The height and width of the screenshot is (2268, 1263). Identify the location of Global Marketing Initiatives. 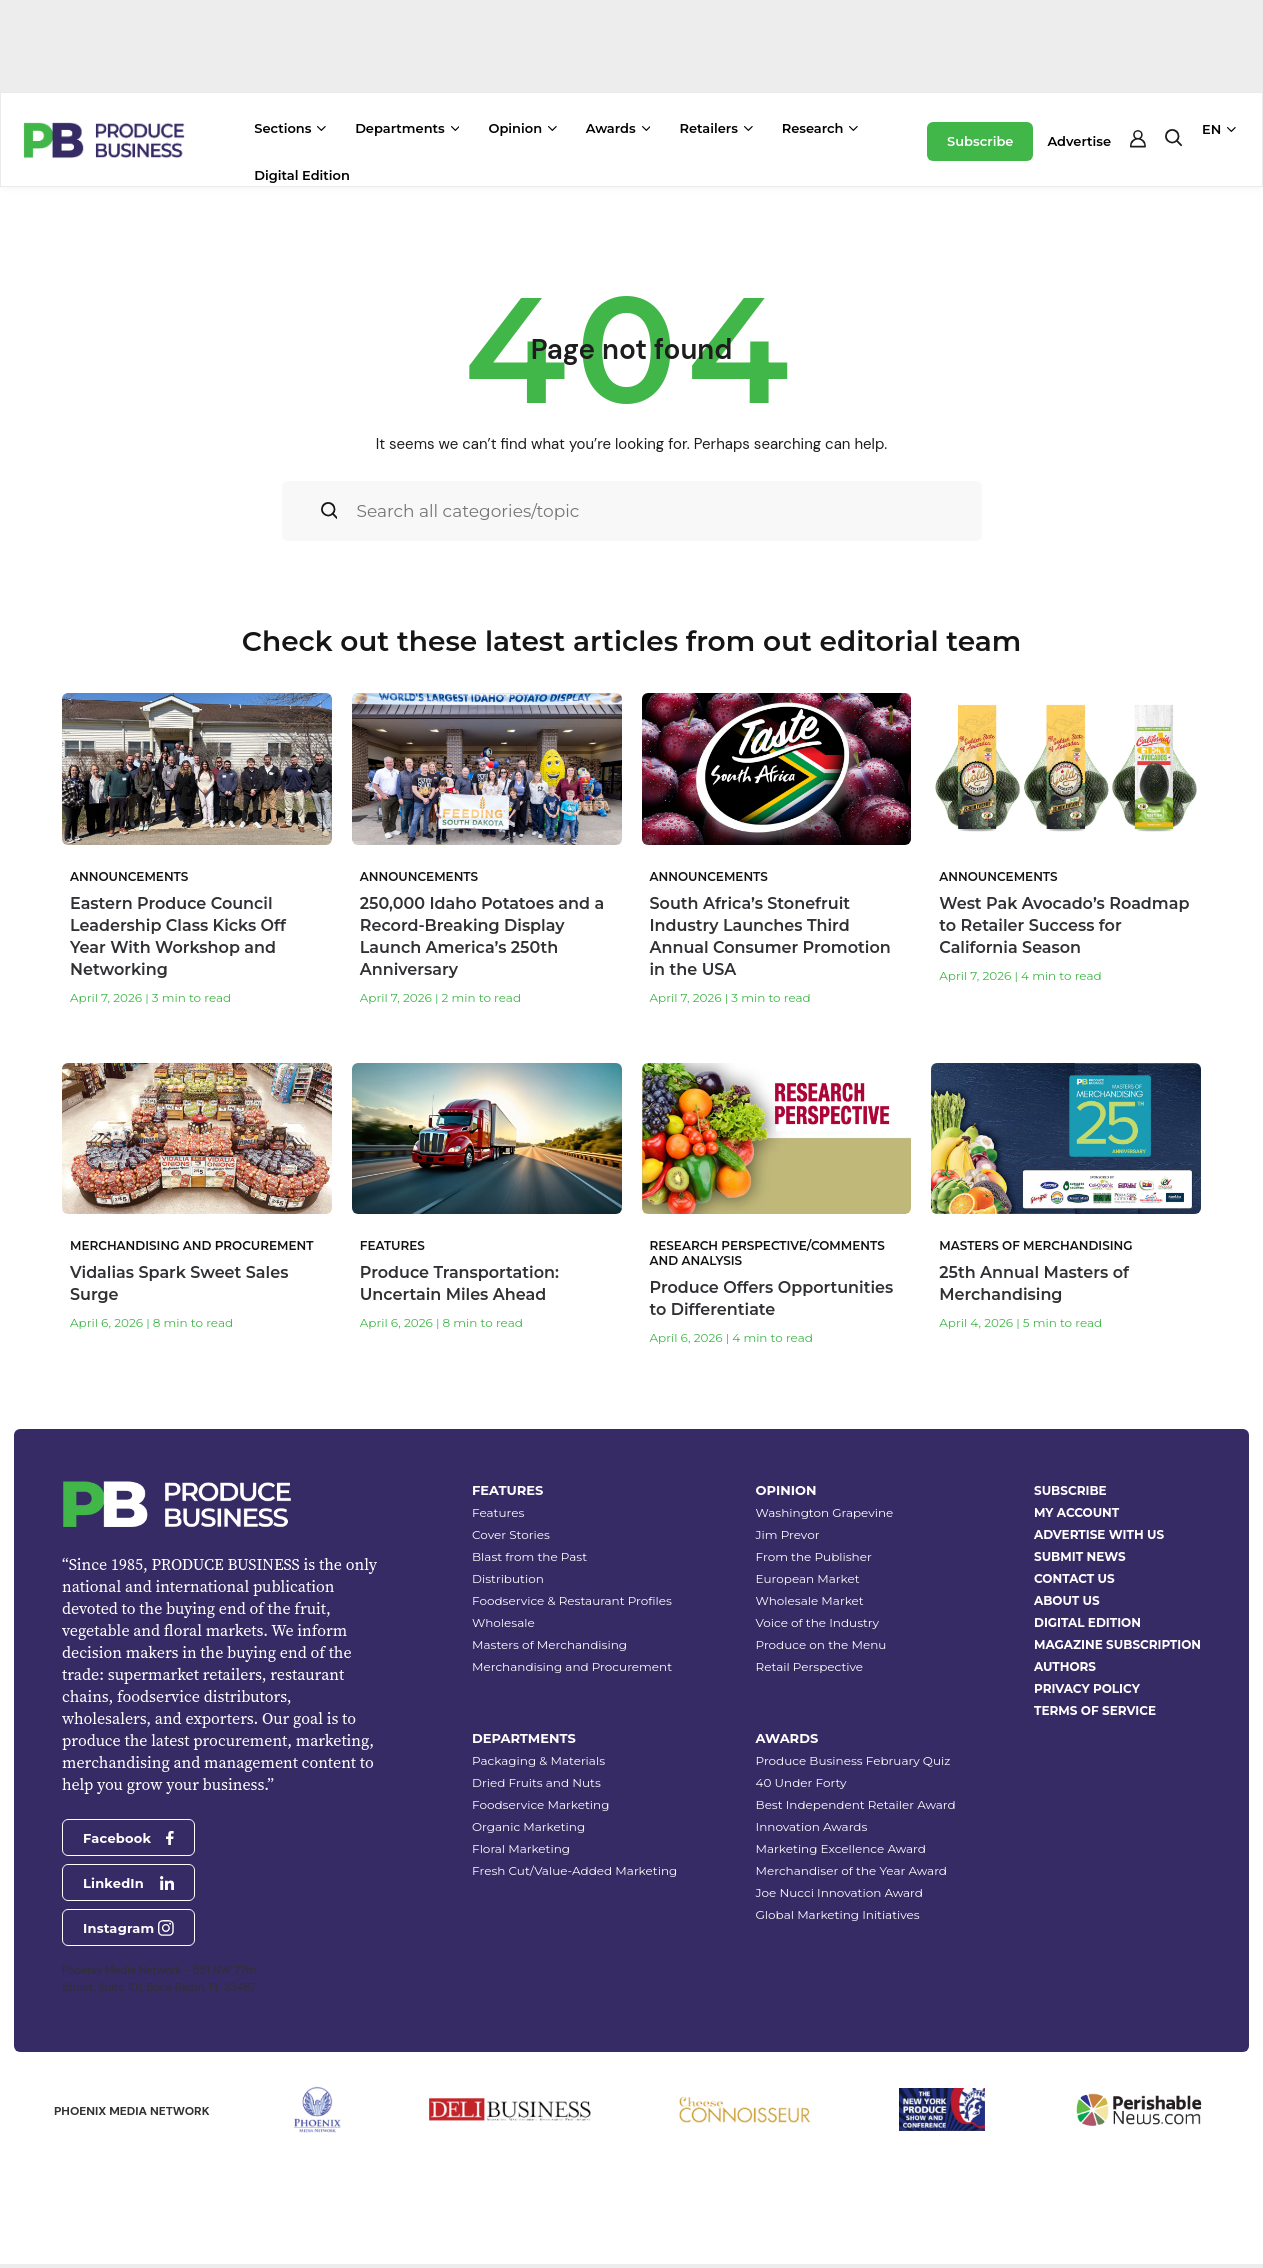
(838, 1914).